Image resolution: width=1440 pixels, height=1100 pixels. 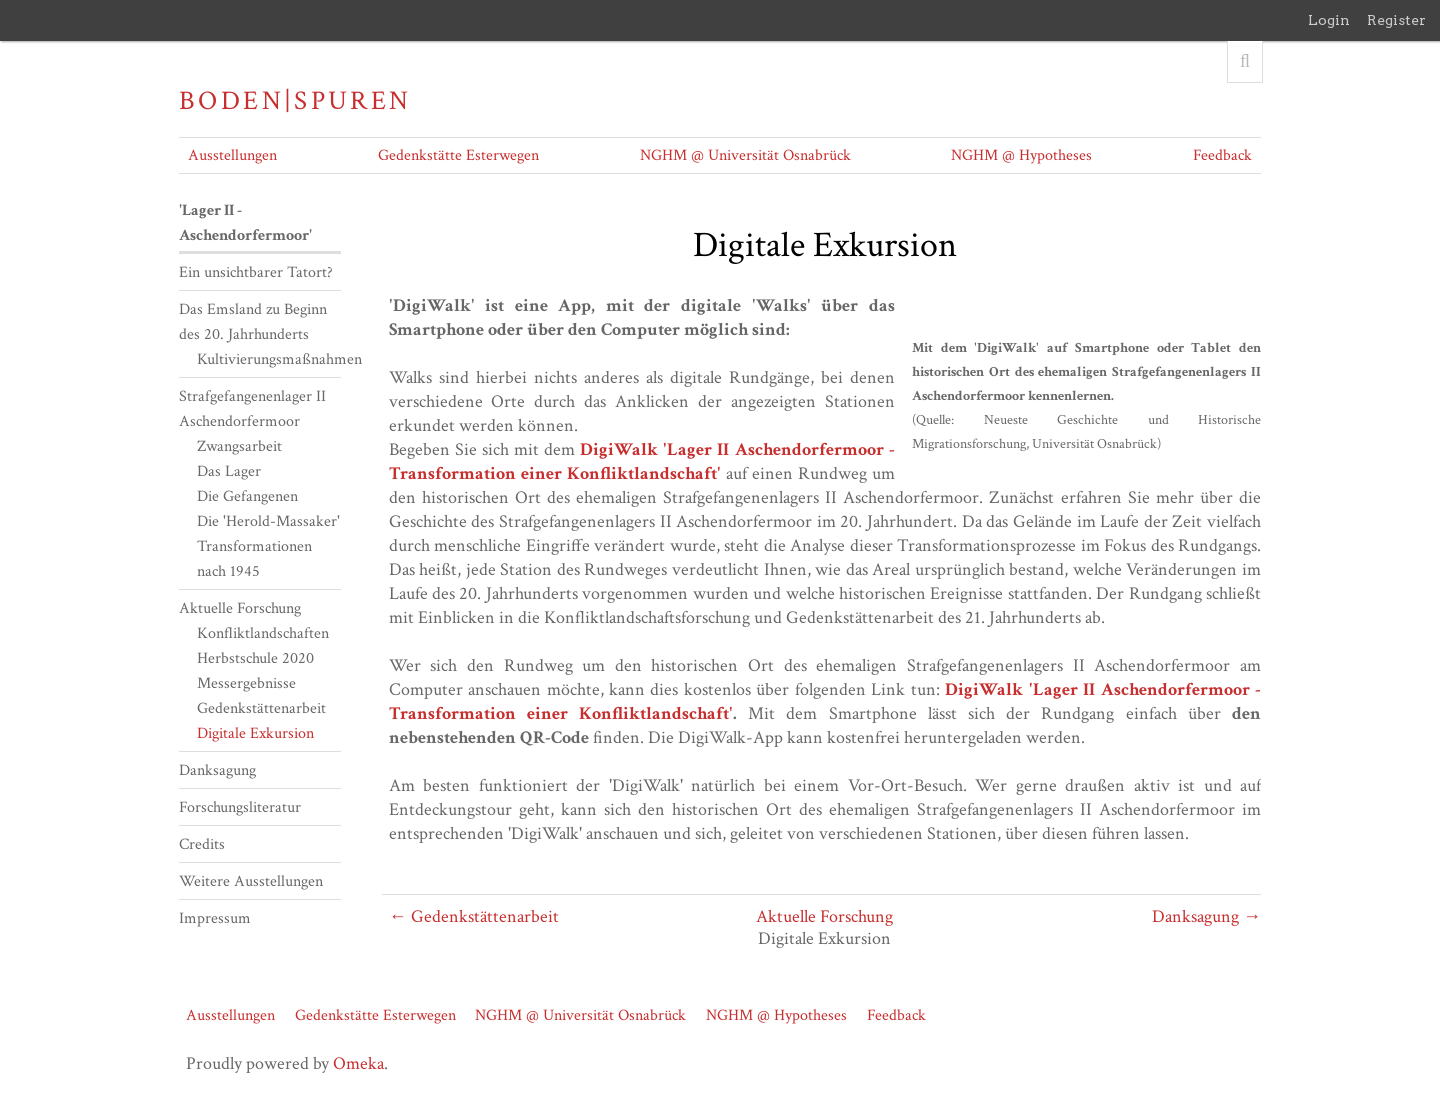 What do you see at coordinates (255, 733) in the screenshot?
I see `Digitale Exkursion` at bounding box center [255, 733].